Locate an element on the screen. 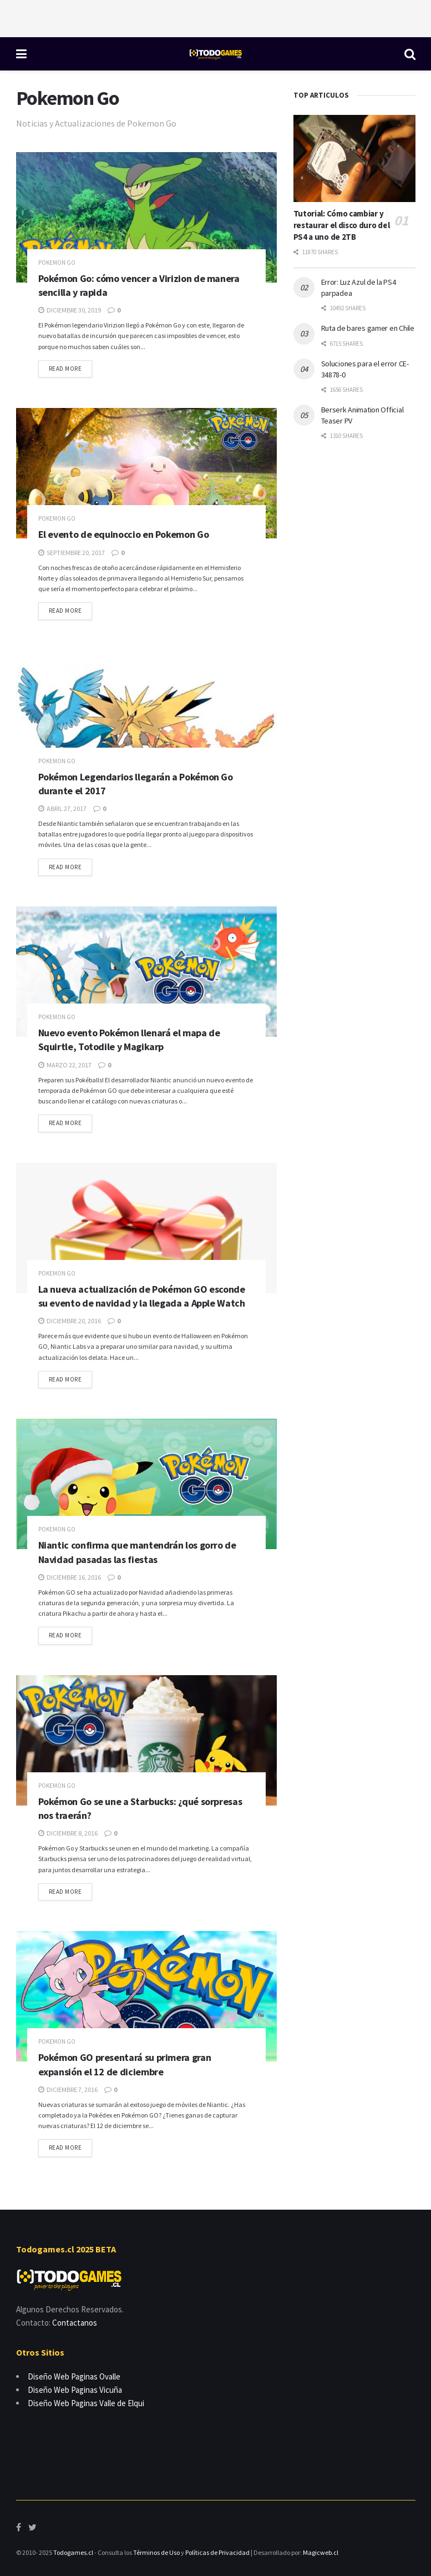  Diseño Web Paginas Vicuña is located at coordinates (75, 2390).